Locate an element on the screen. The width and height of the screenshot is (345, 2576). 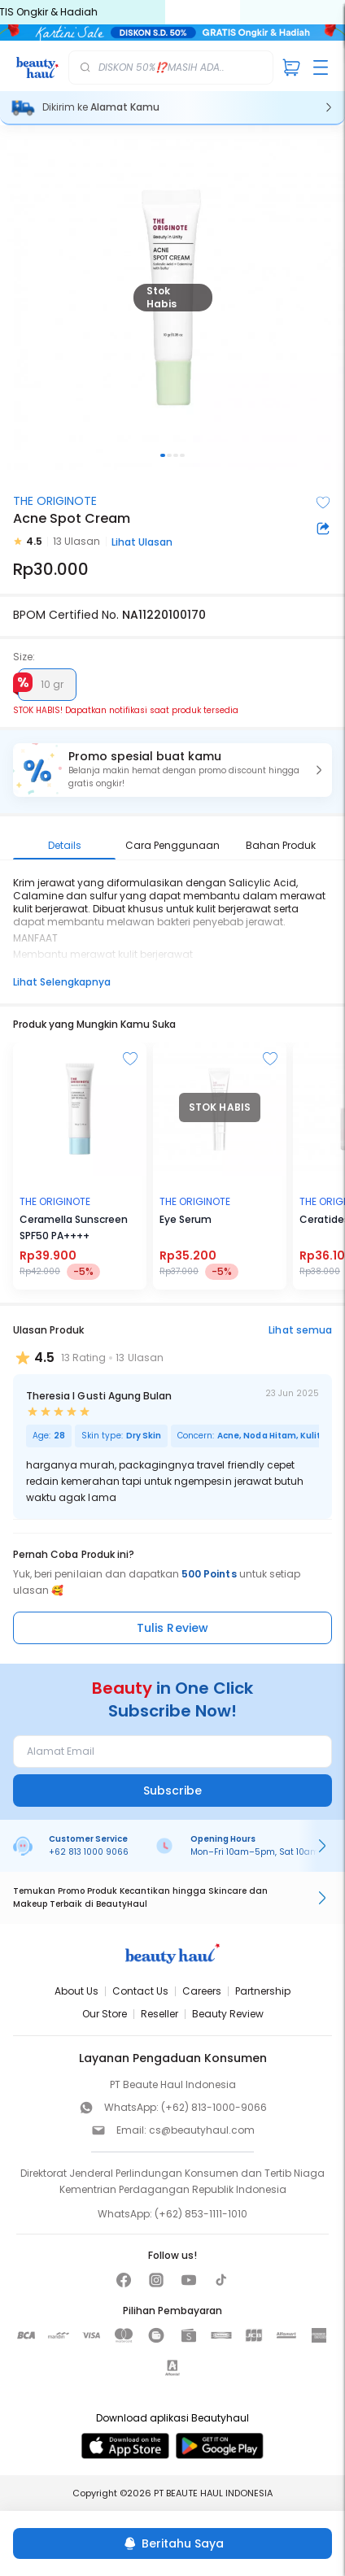
(+62) 853-1111-1010 is located at coordinates (201, 2214).